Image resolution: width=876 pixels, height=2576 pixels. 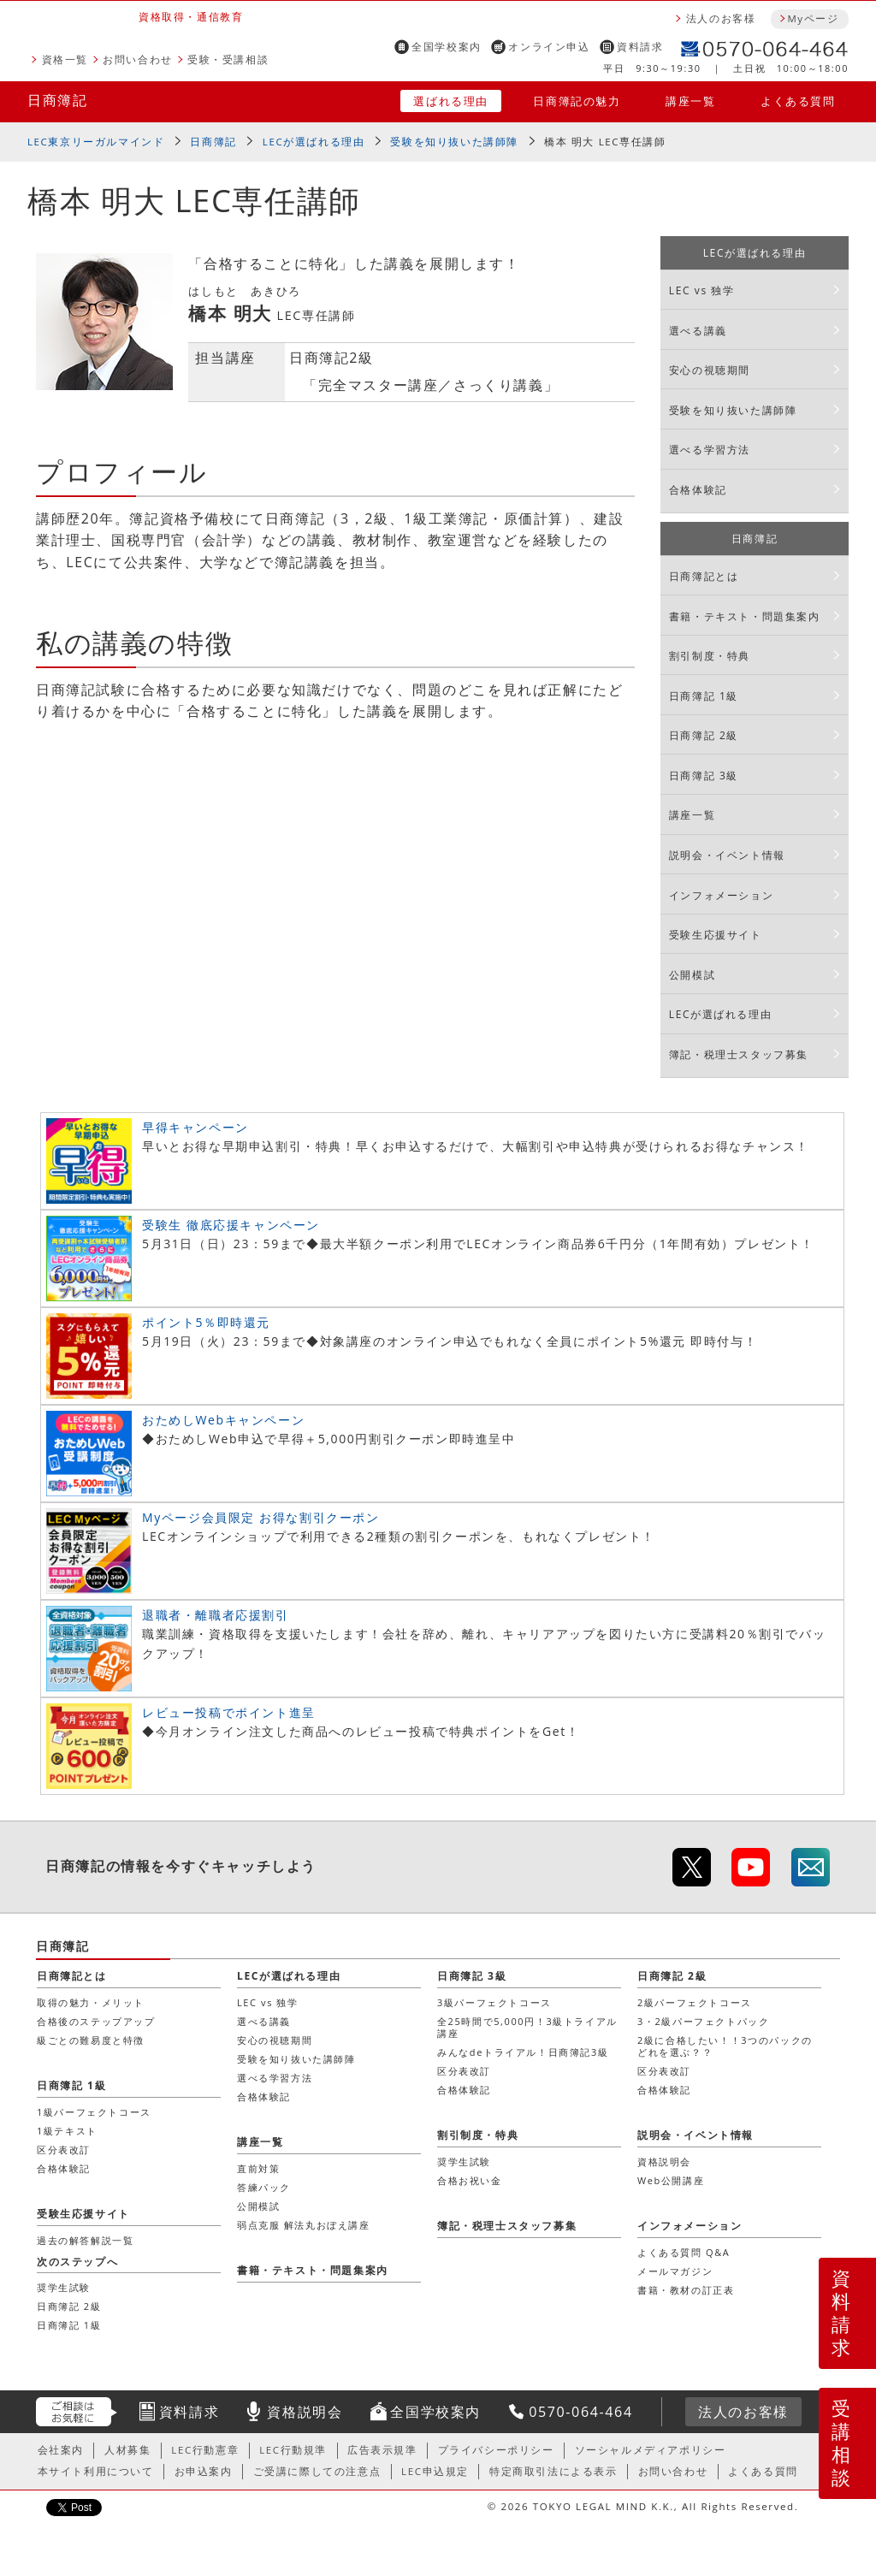 I want to click on よくある質問, so click(x=798, y=101).